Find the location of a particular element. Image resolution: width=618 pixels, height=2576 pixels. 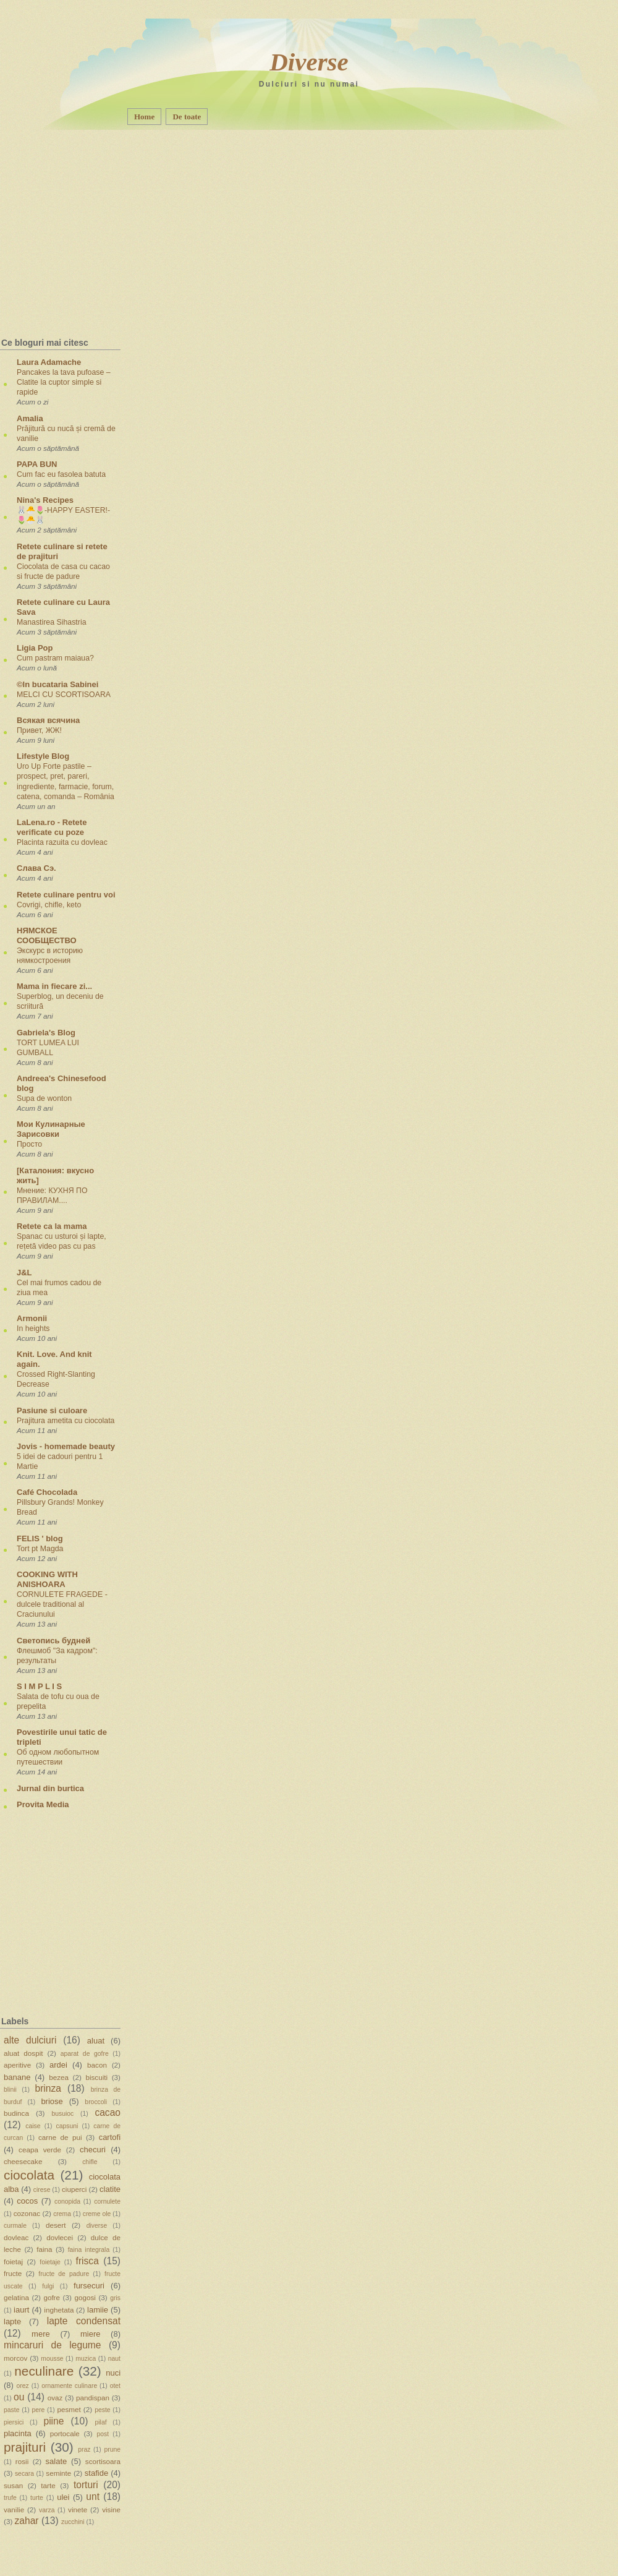

Tort pt Magda is located at coordinates (40, 1548).